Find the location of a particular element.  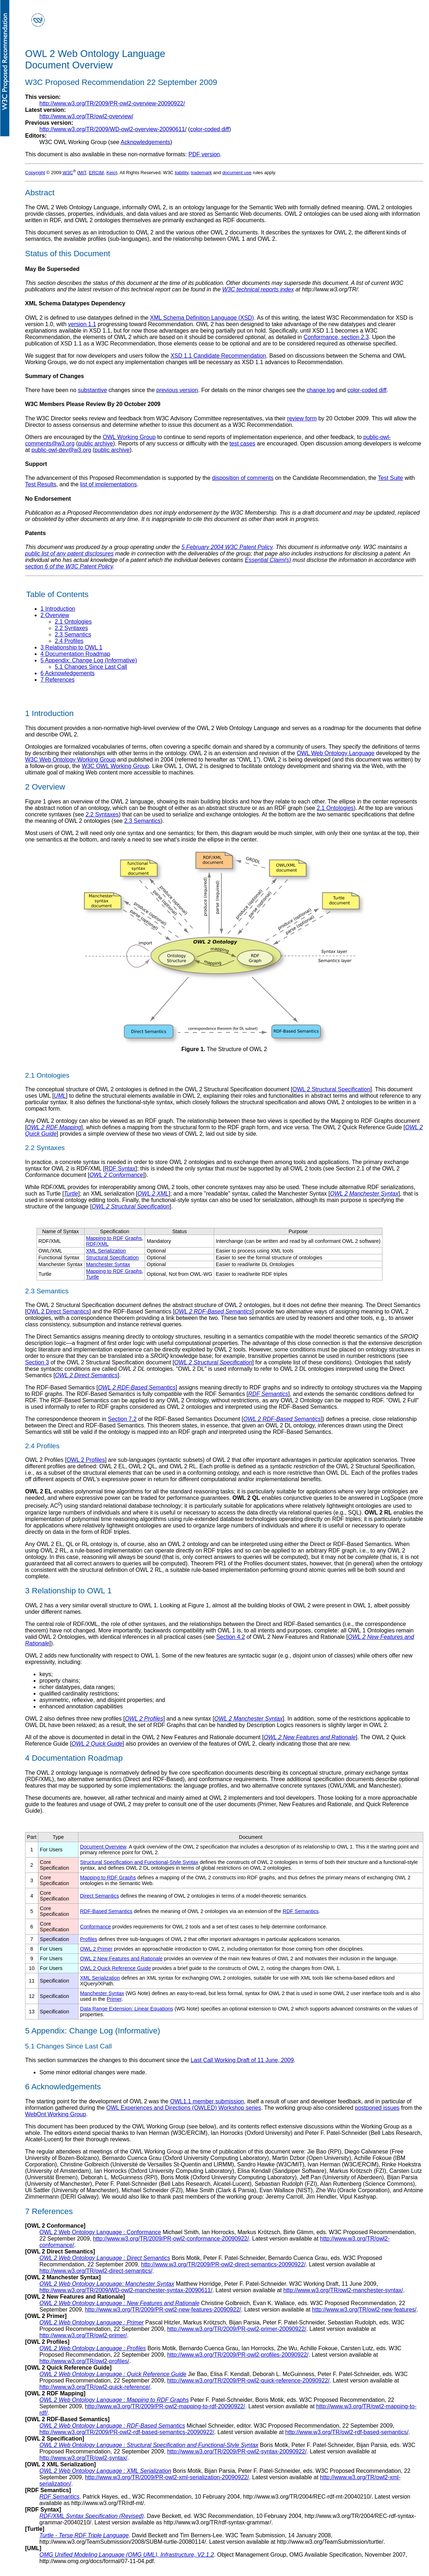

http://www.w3.org/TR/2009/WD-owl2-overview-20090611/ is located at coordinates (113, 129).